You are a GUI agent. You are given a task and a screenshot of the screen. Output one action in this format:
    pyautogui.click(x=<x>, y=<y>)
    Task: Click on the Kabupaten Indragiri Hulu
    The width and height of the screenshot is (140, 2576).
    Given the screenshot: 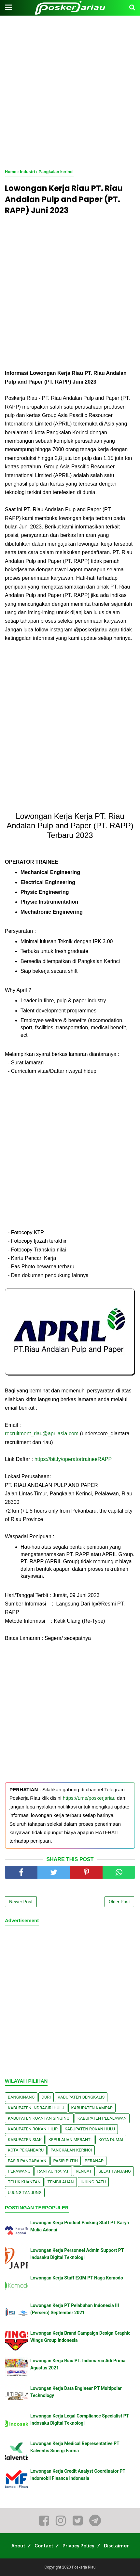 What is the action you would take?
    pyautogui.click(x=36, y=2107)
    